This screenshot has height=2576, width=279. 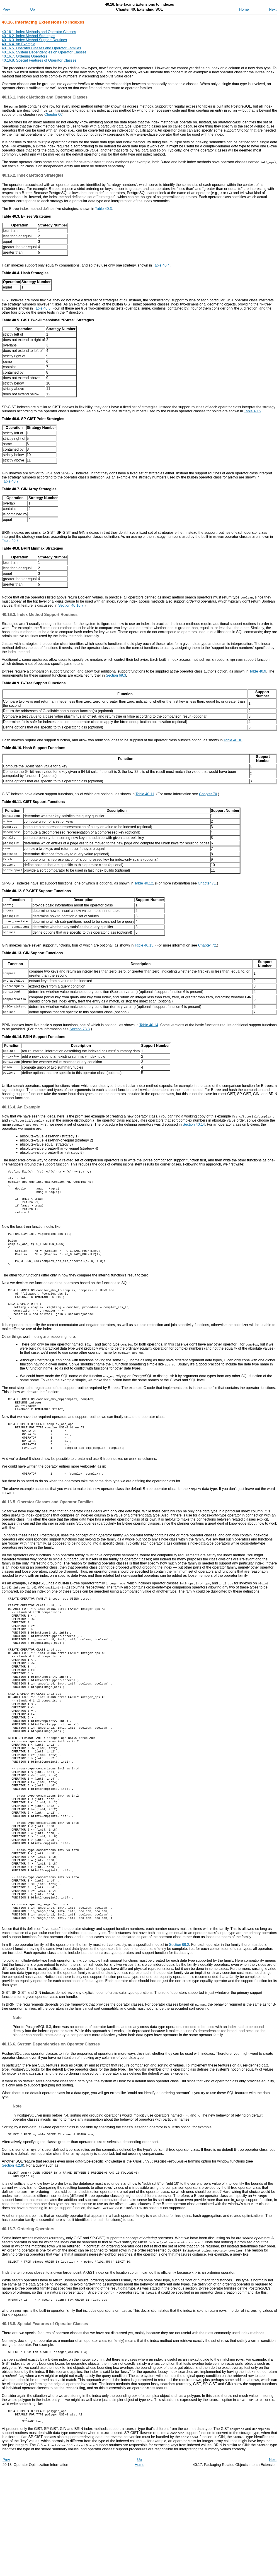 What do you see at coordinates (161, 265) in the screenshot?
I see `Table 40.4` at bounding box center [161, 265].